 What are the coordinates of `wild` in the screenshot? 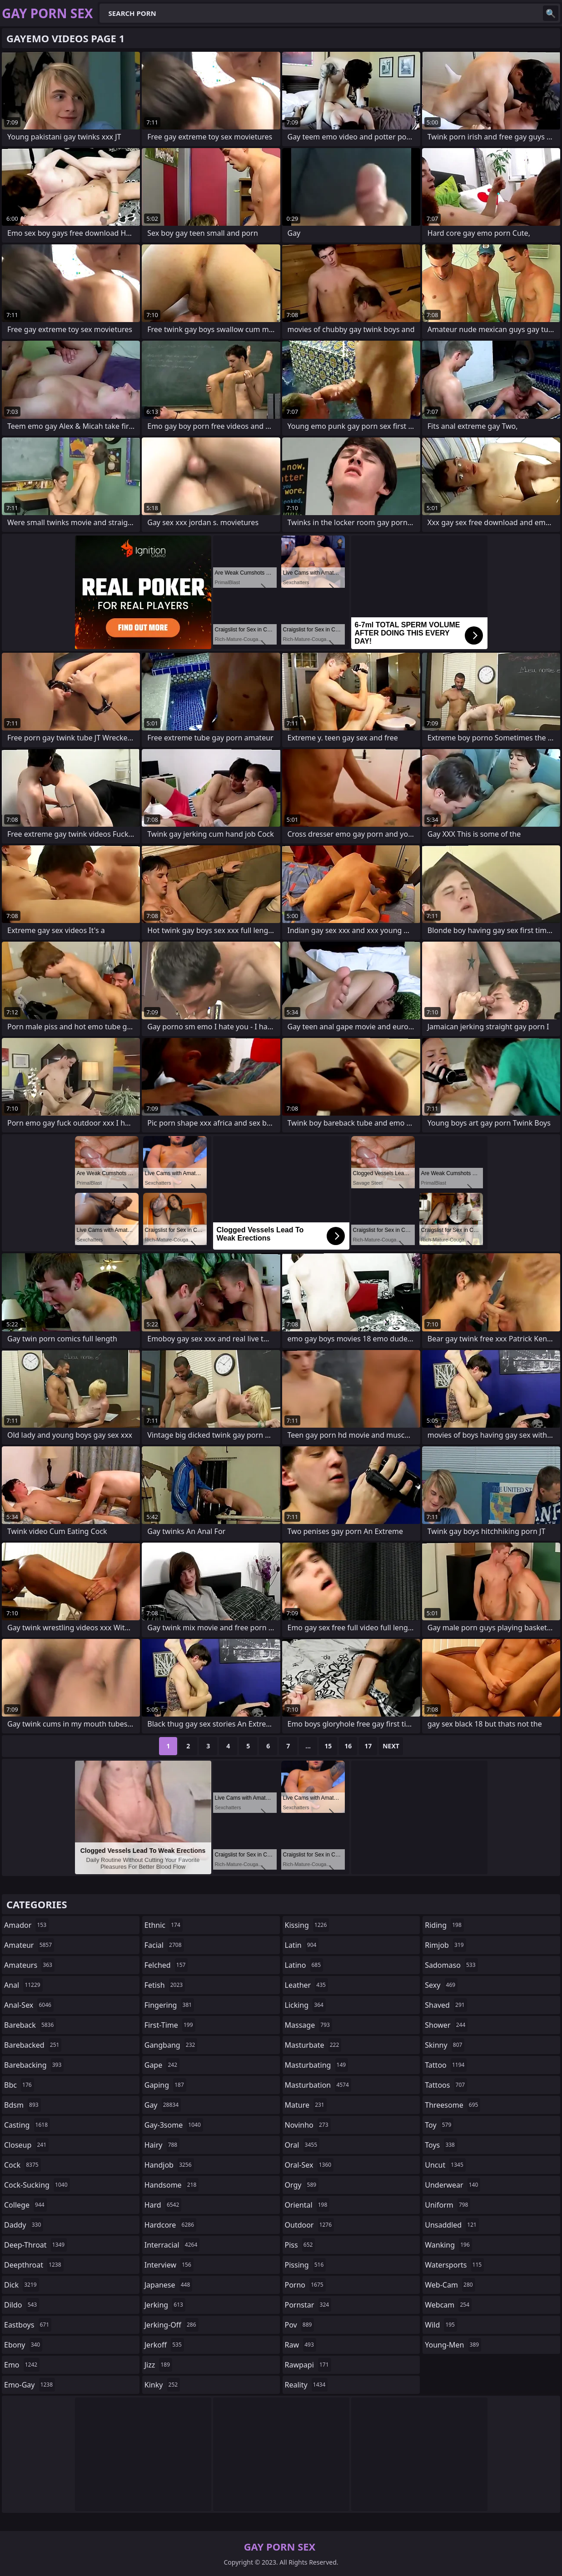 It's located at (441, 2325).